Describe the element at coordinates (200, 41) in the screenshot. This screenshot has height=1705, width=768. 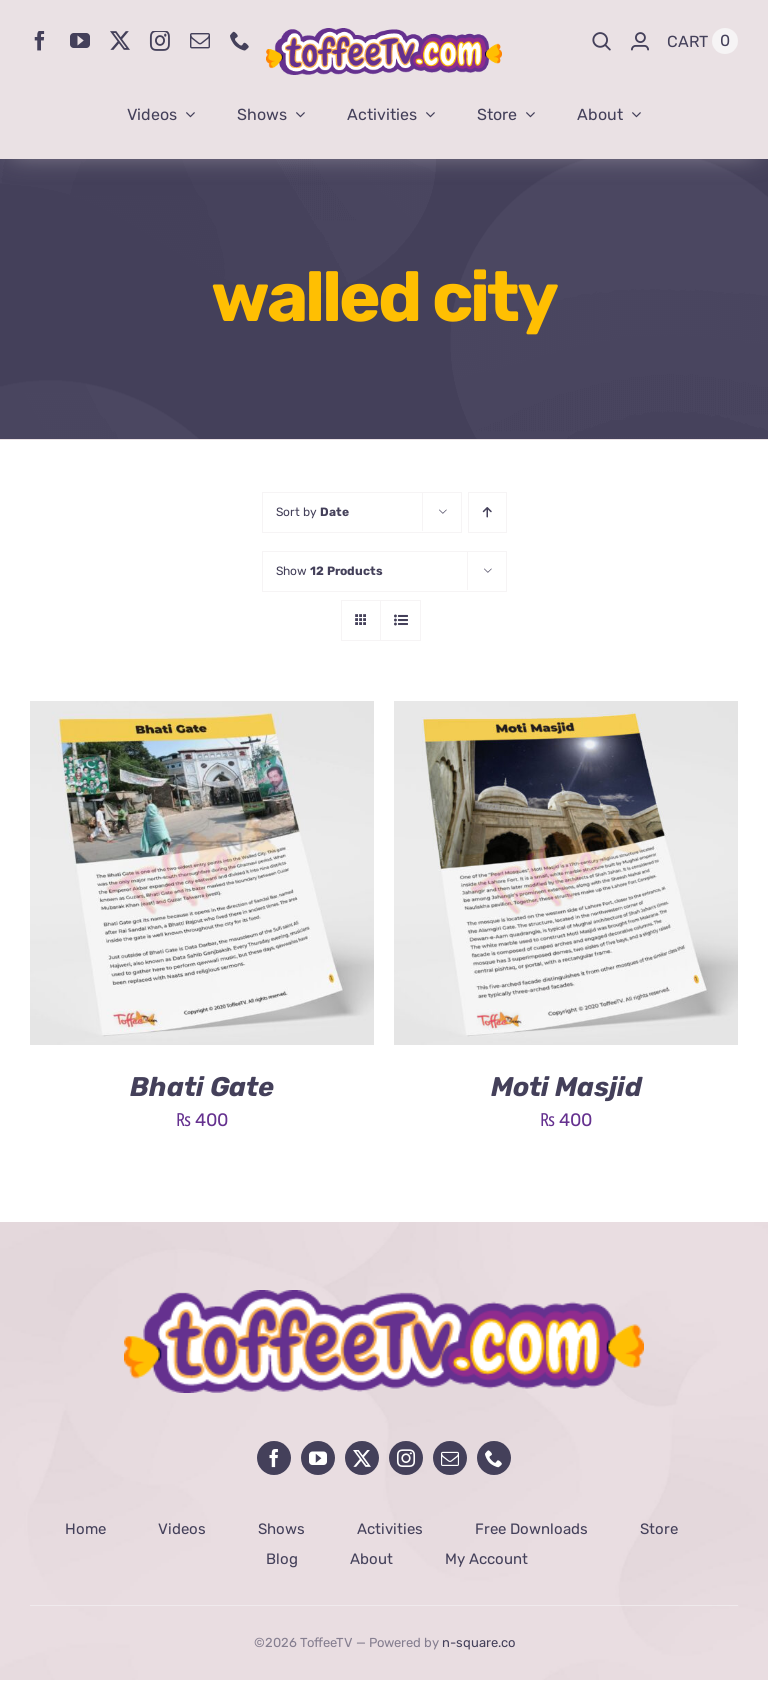
I see `[mail]` at that location.